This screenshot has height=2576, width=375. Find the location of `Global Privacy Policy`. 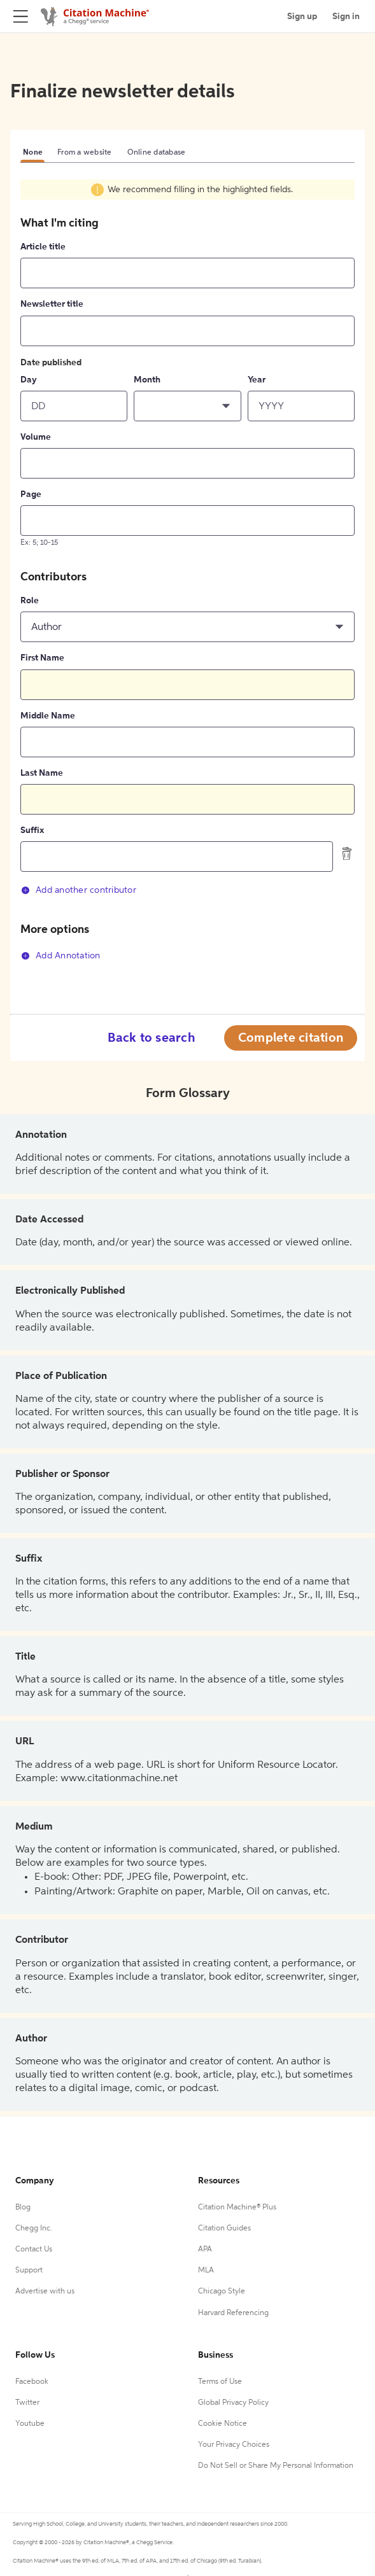

Global Privacy Policy is located at coordinates (233, 2403).